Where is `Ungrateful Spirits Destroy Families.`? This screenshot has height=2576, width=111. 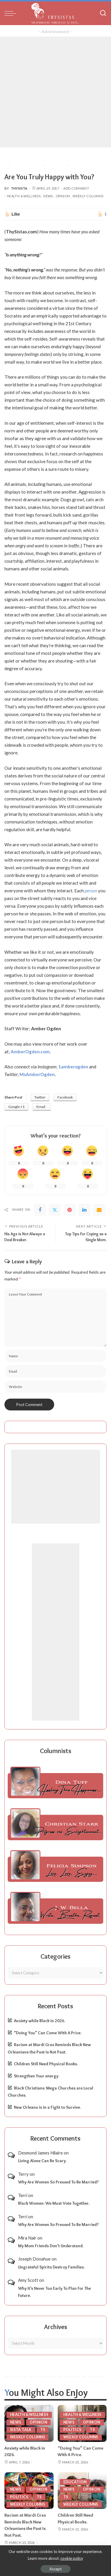 Ungrateful Spirits Destroy Families. is located at coordinates (51, 2267).